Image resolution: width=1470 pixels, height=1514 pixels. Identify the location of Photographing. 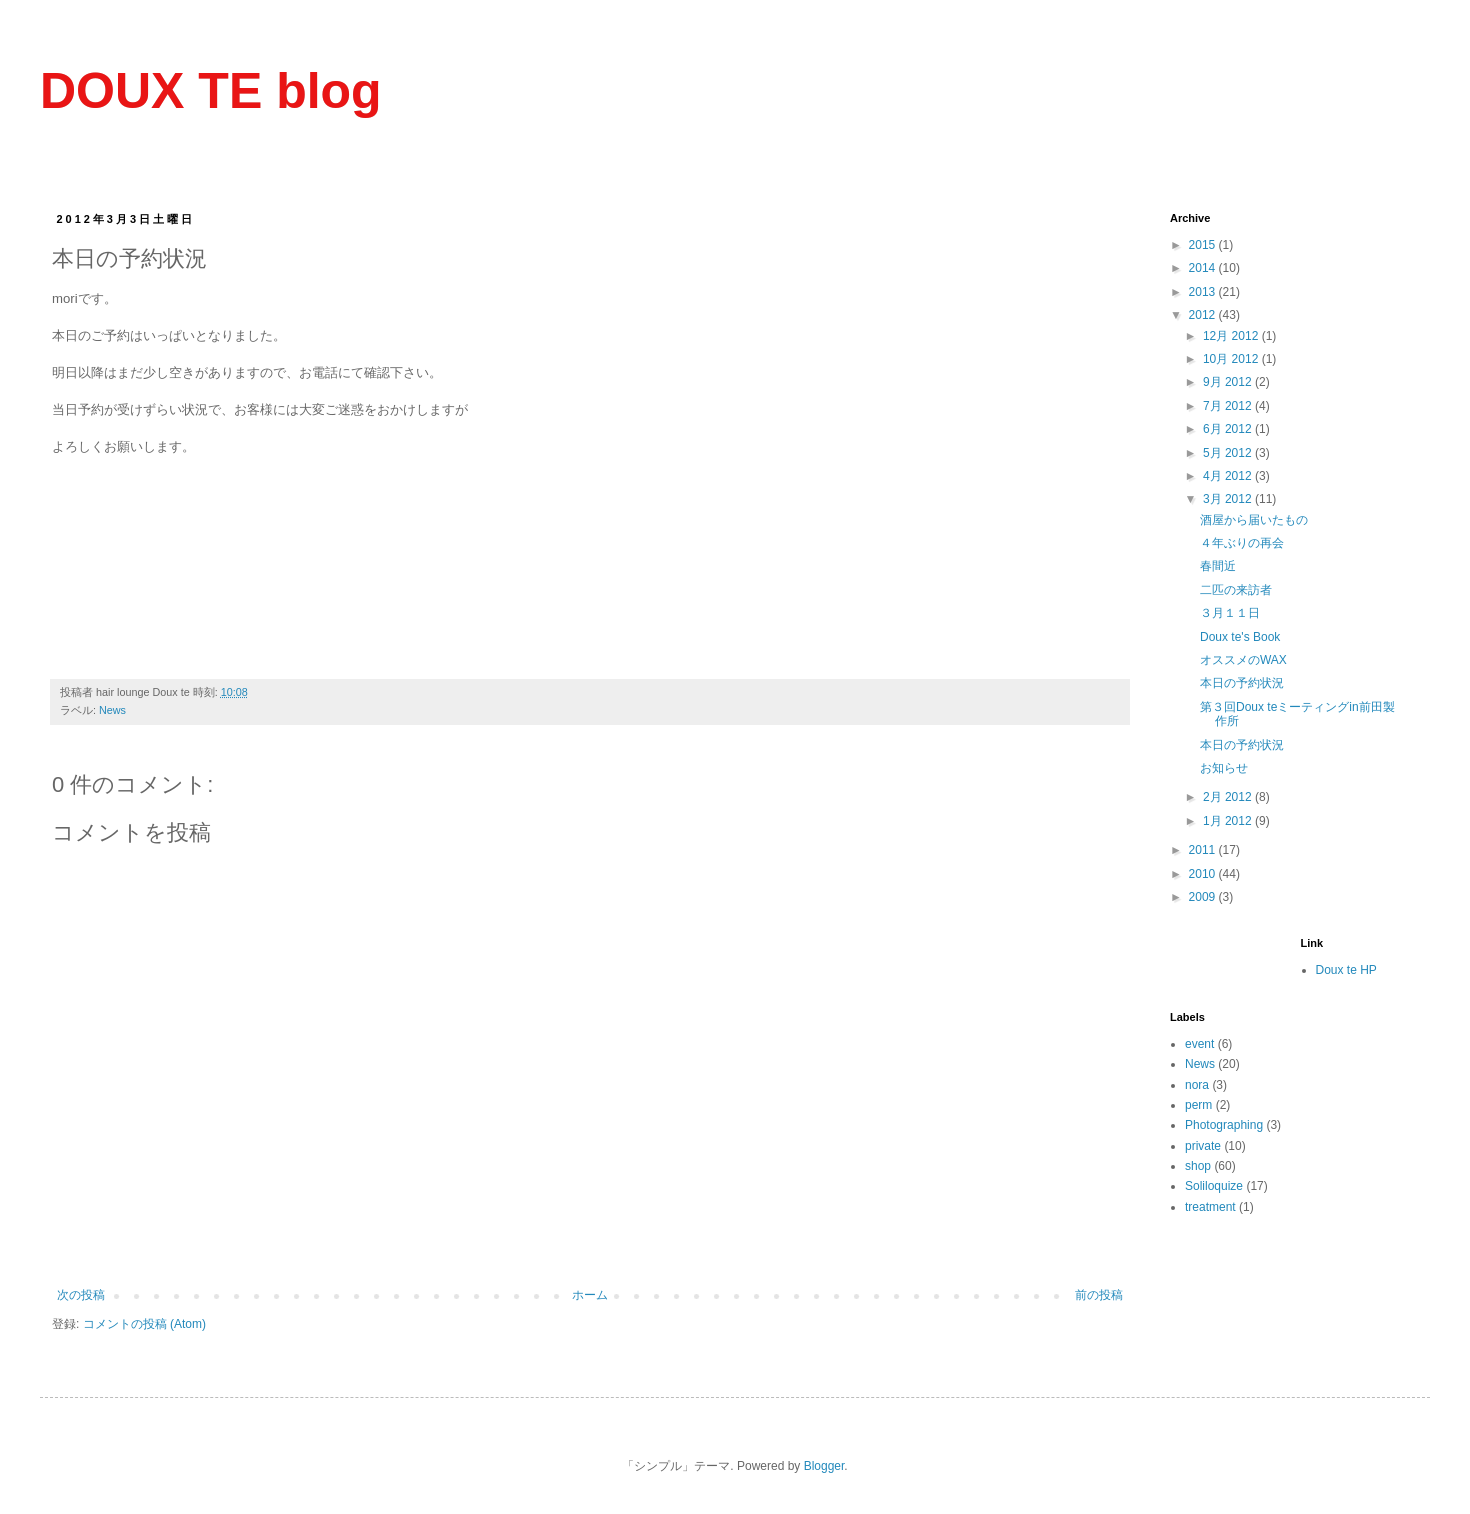
(1224, 1125).